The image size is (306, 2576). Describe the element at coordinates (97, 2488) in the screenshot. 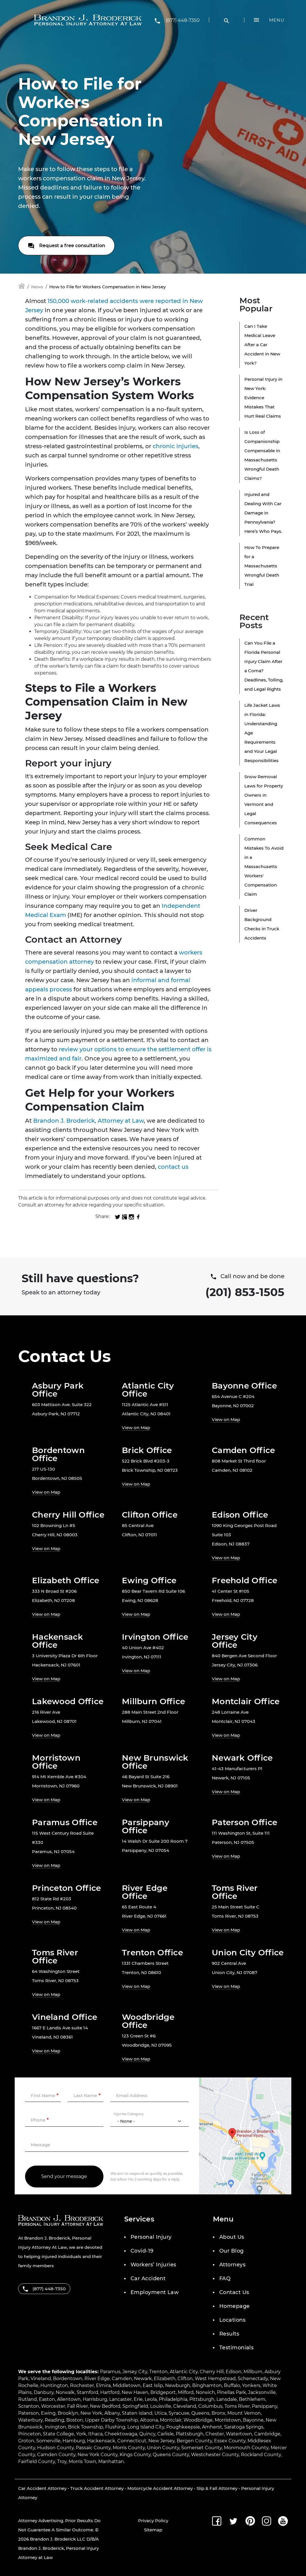

I see `Truck Accident Attorney` at that location.